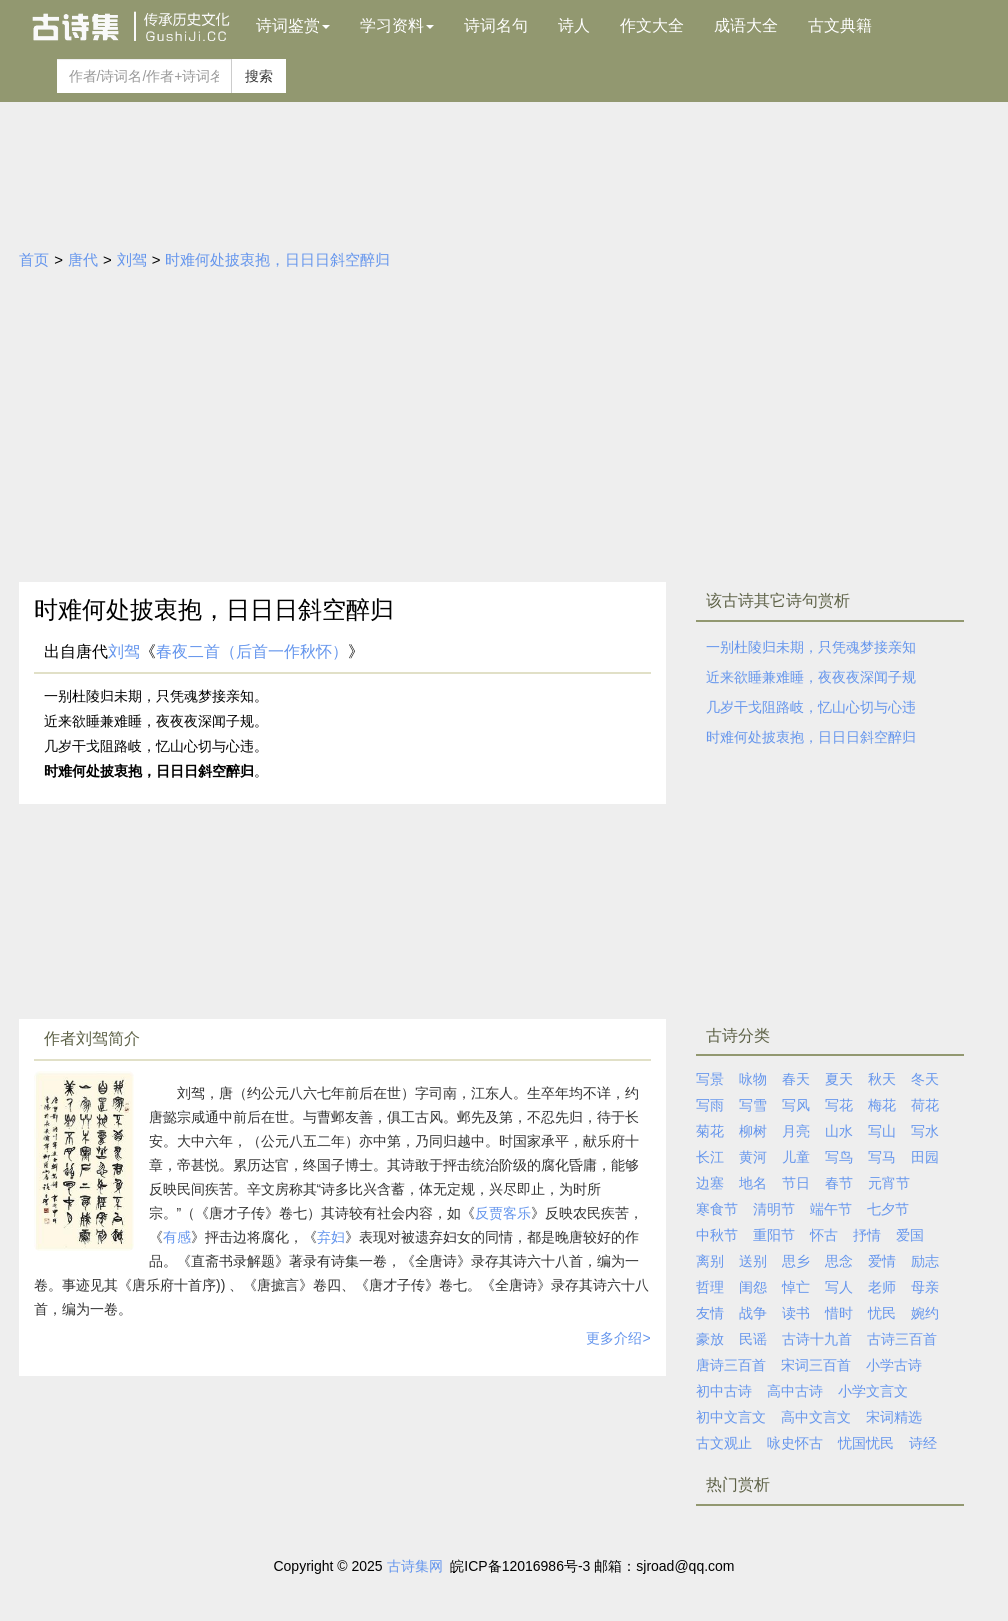 This screenshot has width=1008, height=1621. Describe the element at coordinates (816, 1417) in the screenshot. I see `高中文言文` at that location.